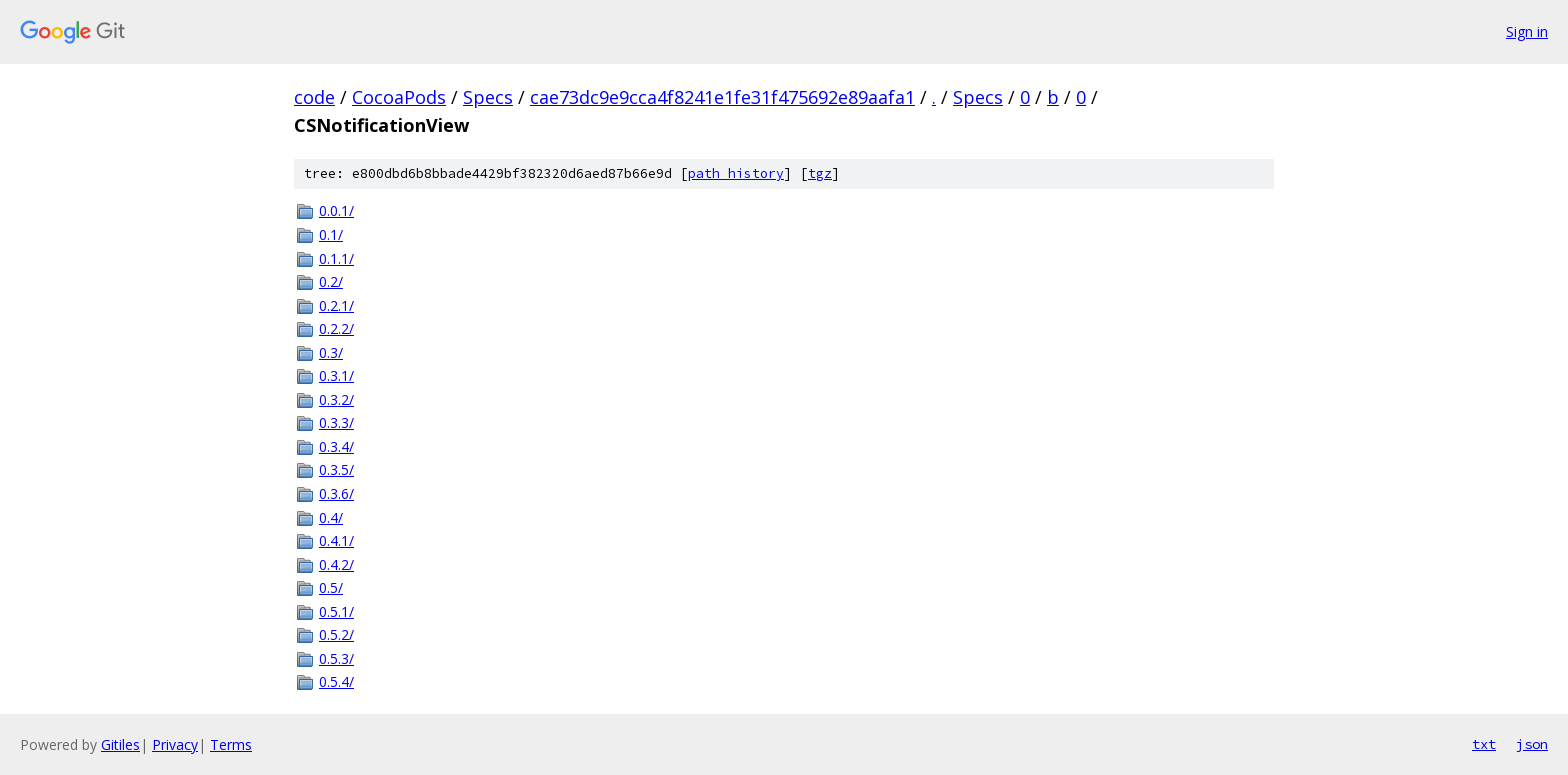 This screenshot has height=775, width=1568. I want to click on 0.5.3/, so click(336, 658).